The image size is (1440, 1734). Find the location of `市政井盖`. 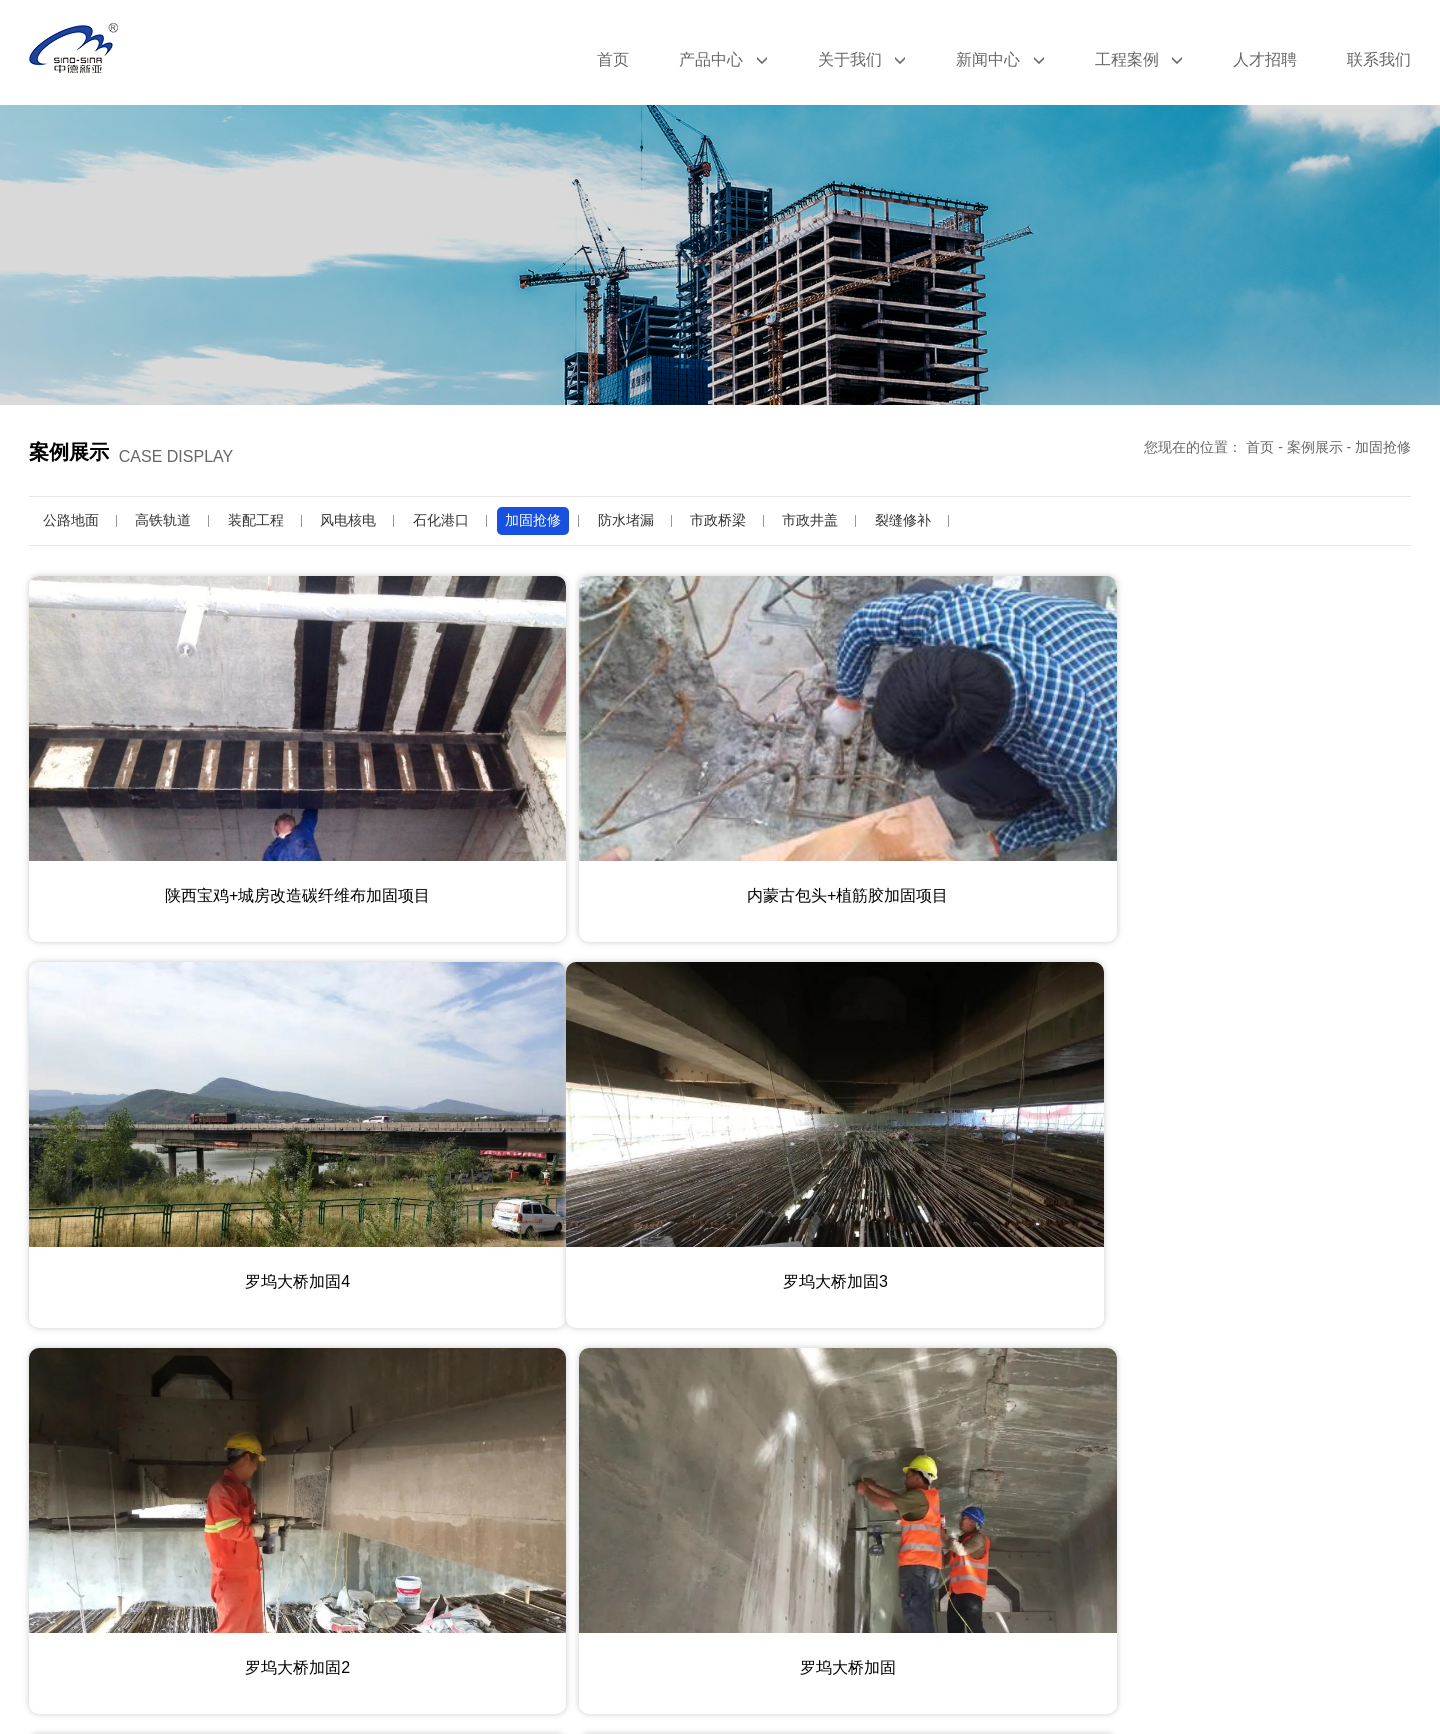

市政井盖 is located at coordinates (810, 520).